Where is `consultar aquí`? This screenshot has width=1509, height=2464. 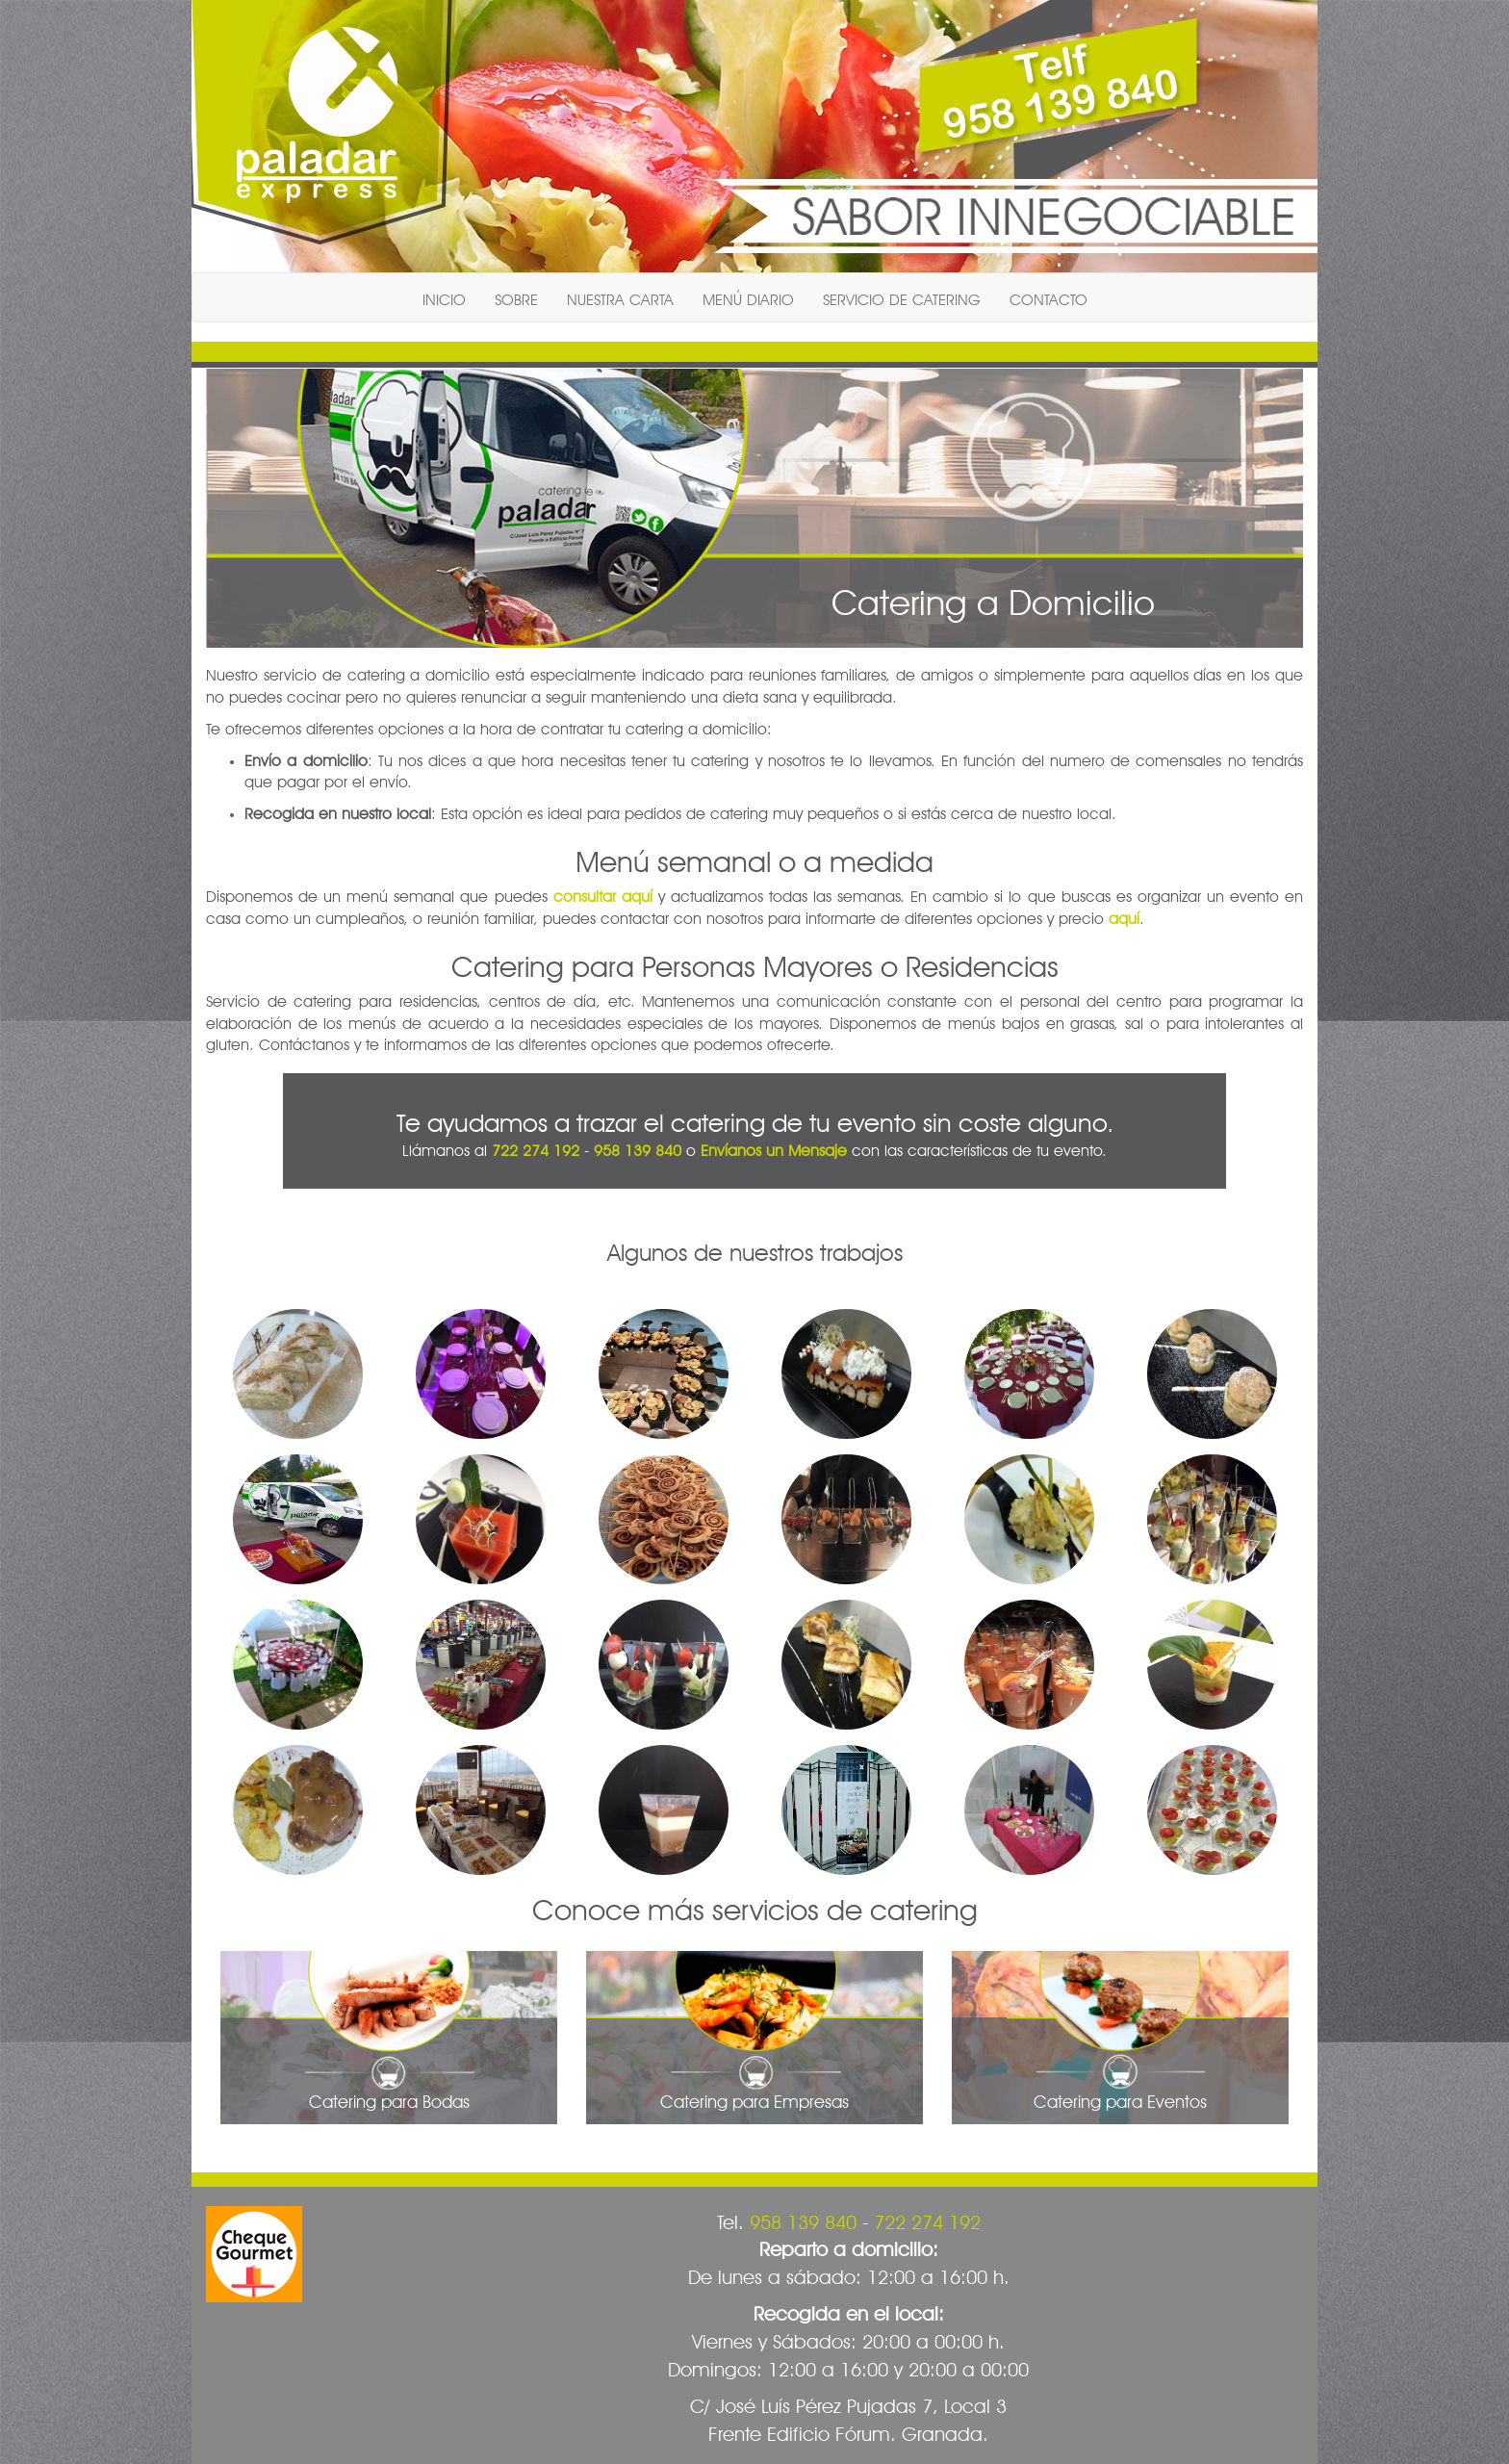
consultar aquí is located at coordinates (602, 894).